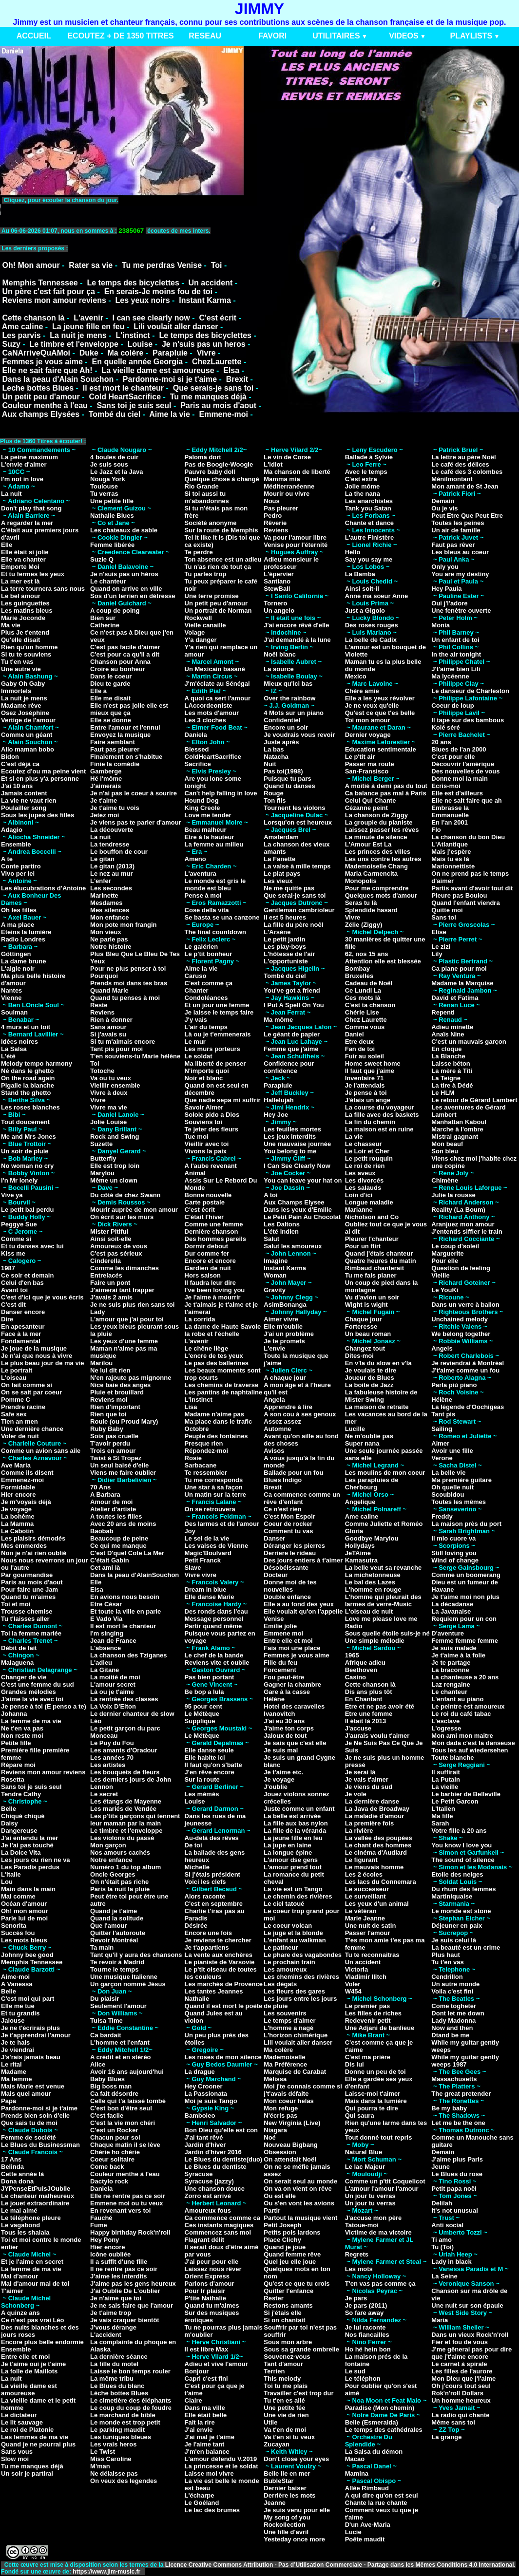 This screenshot has width=519, height=2576. I want to click on Hey Pony, so click(104, 2239).